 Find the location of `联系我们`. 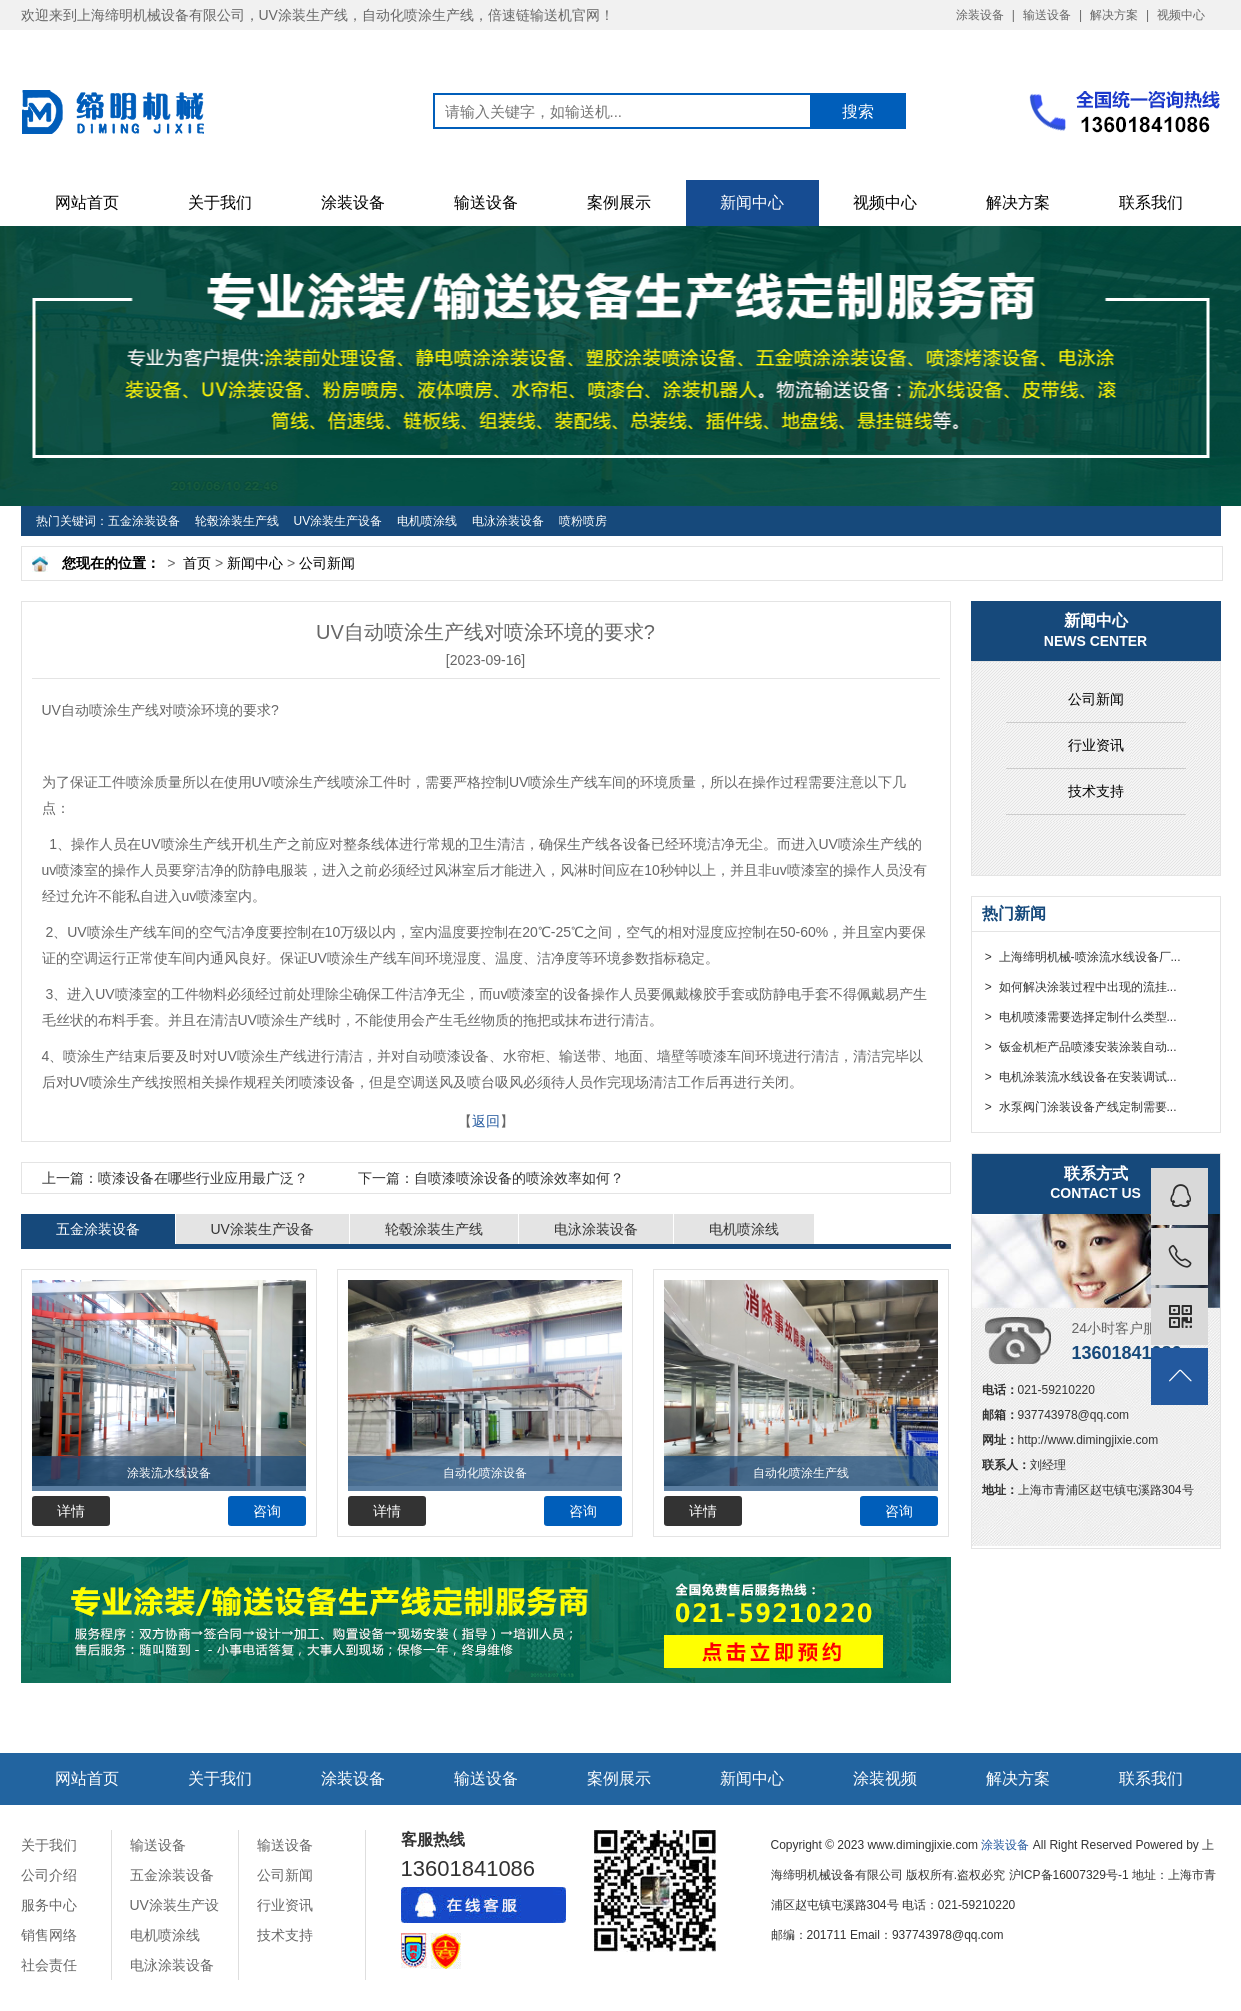

联系我们 is located at coordinates (1151, 202).